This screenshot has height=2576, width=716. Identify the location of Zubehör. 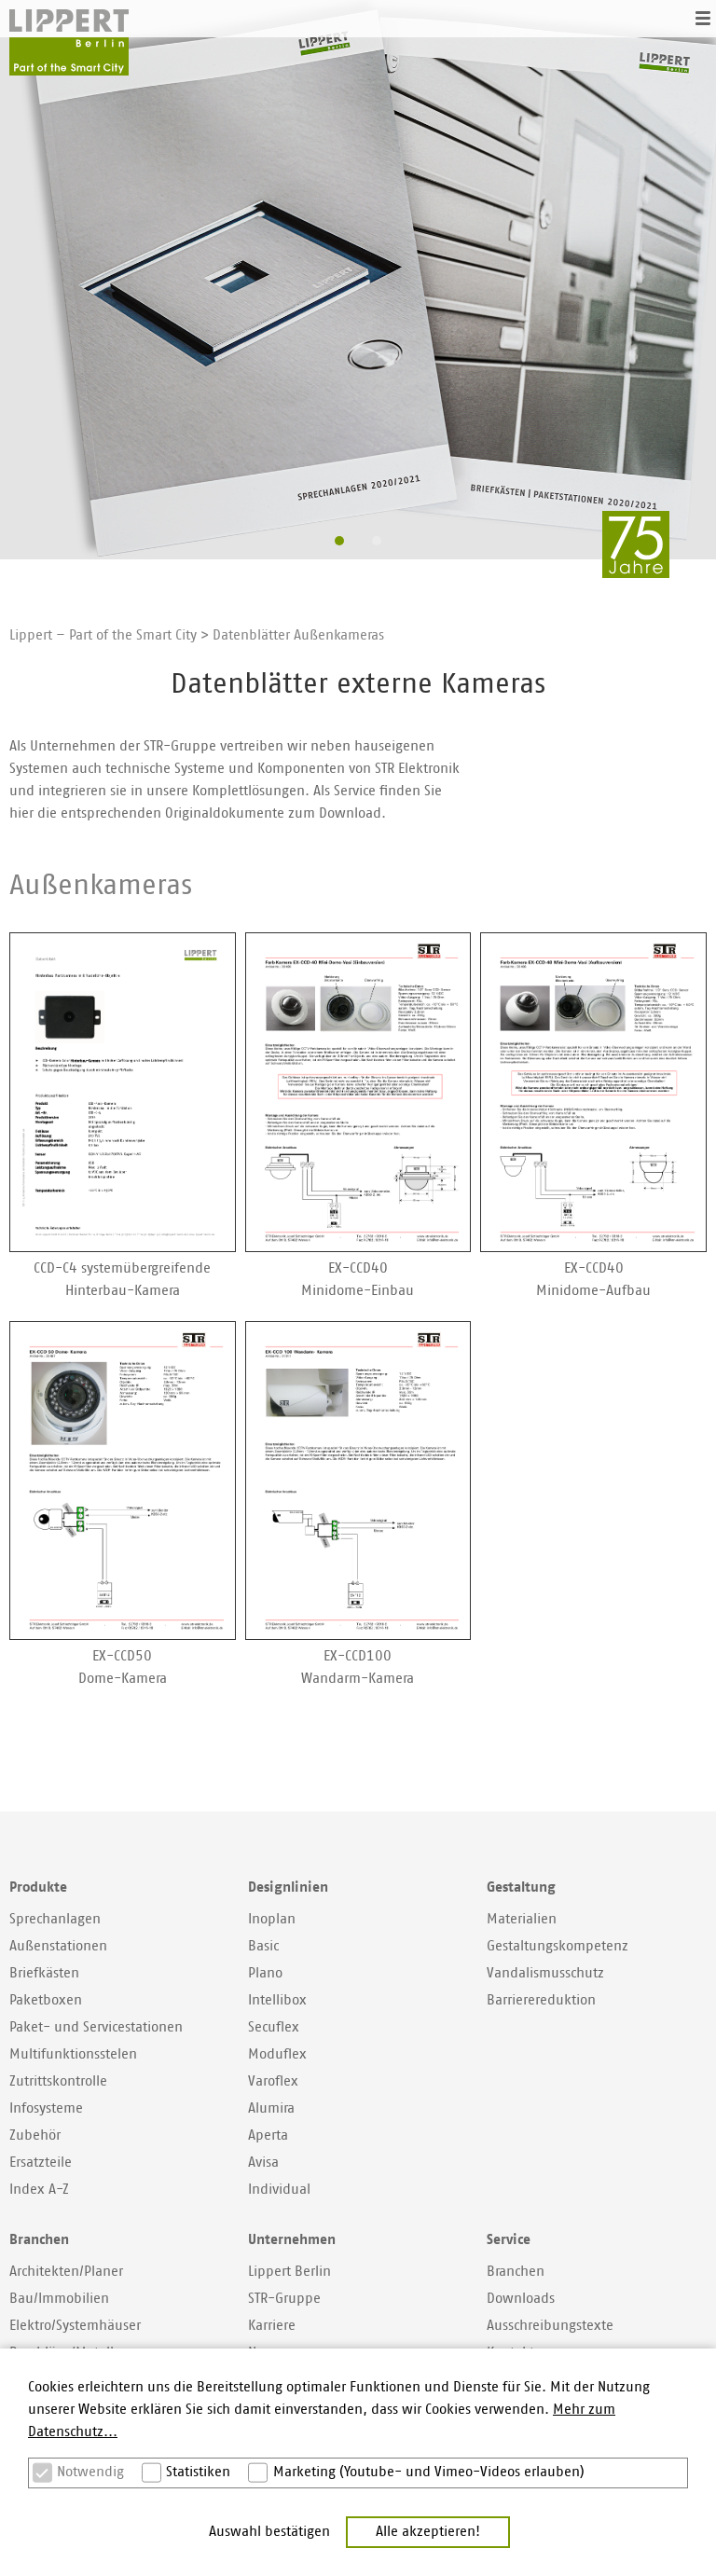
(35, 2135).